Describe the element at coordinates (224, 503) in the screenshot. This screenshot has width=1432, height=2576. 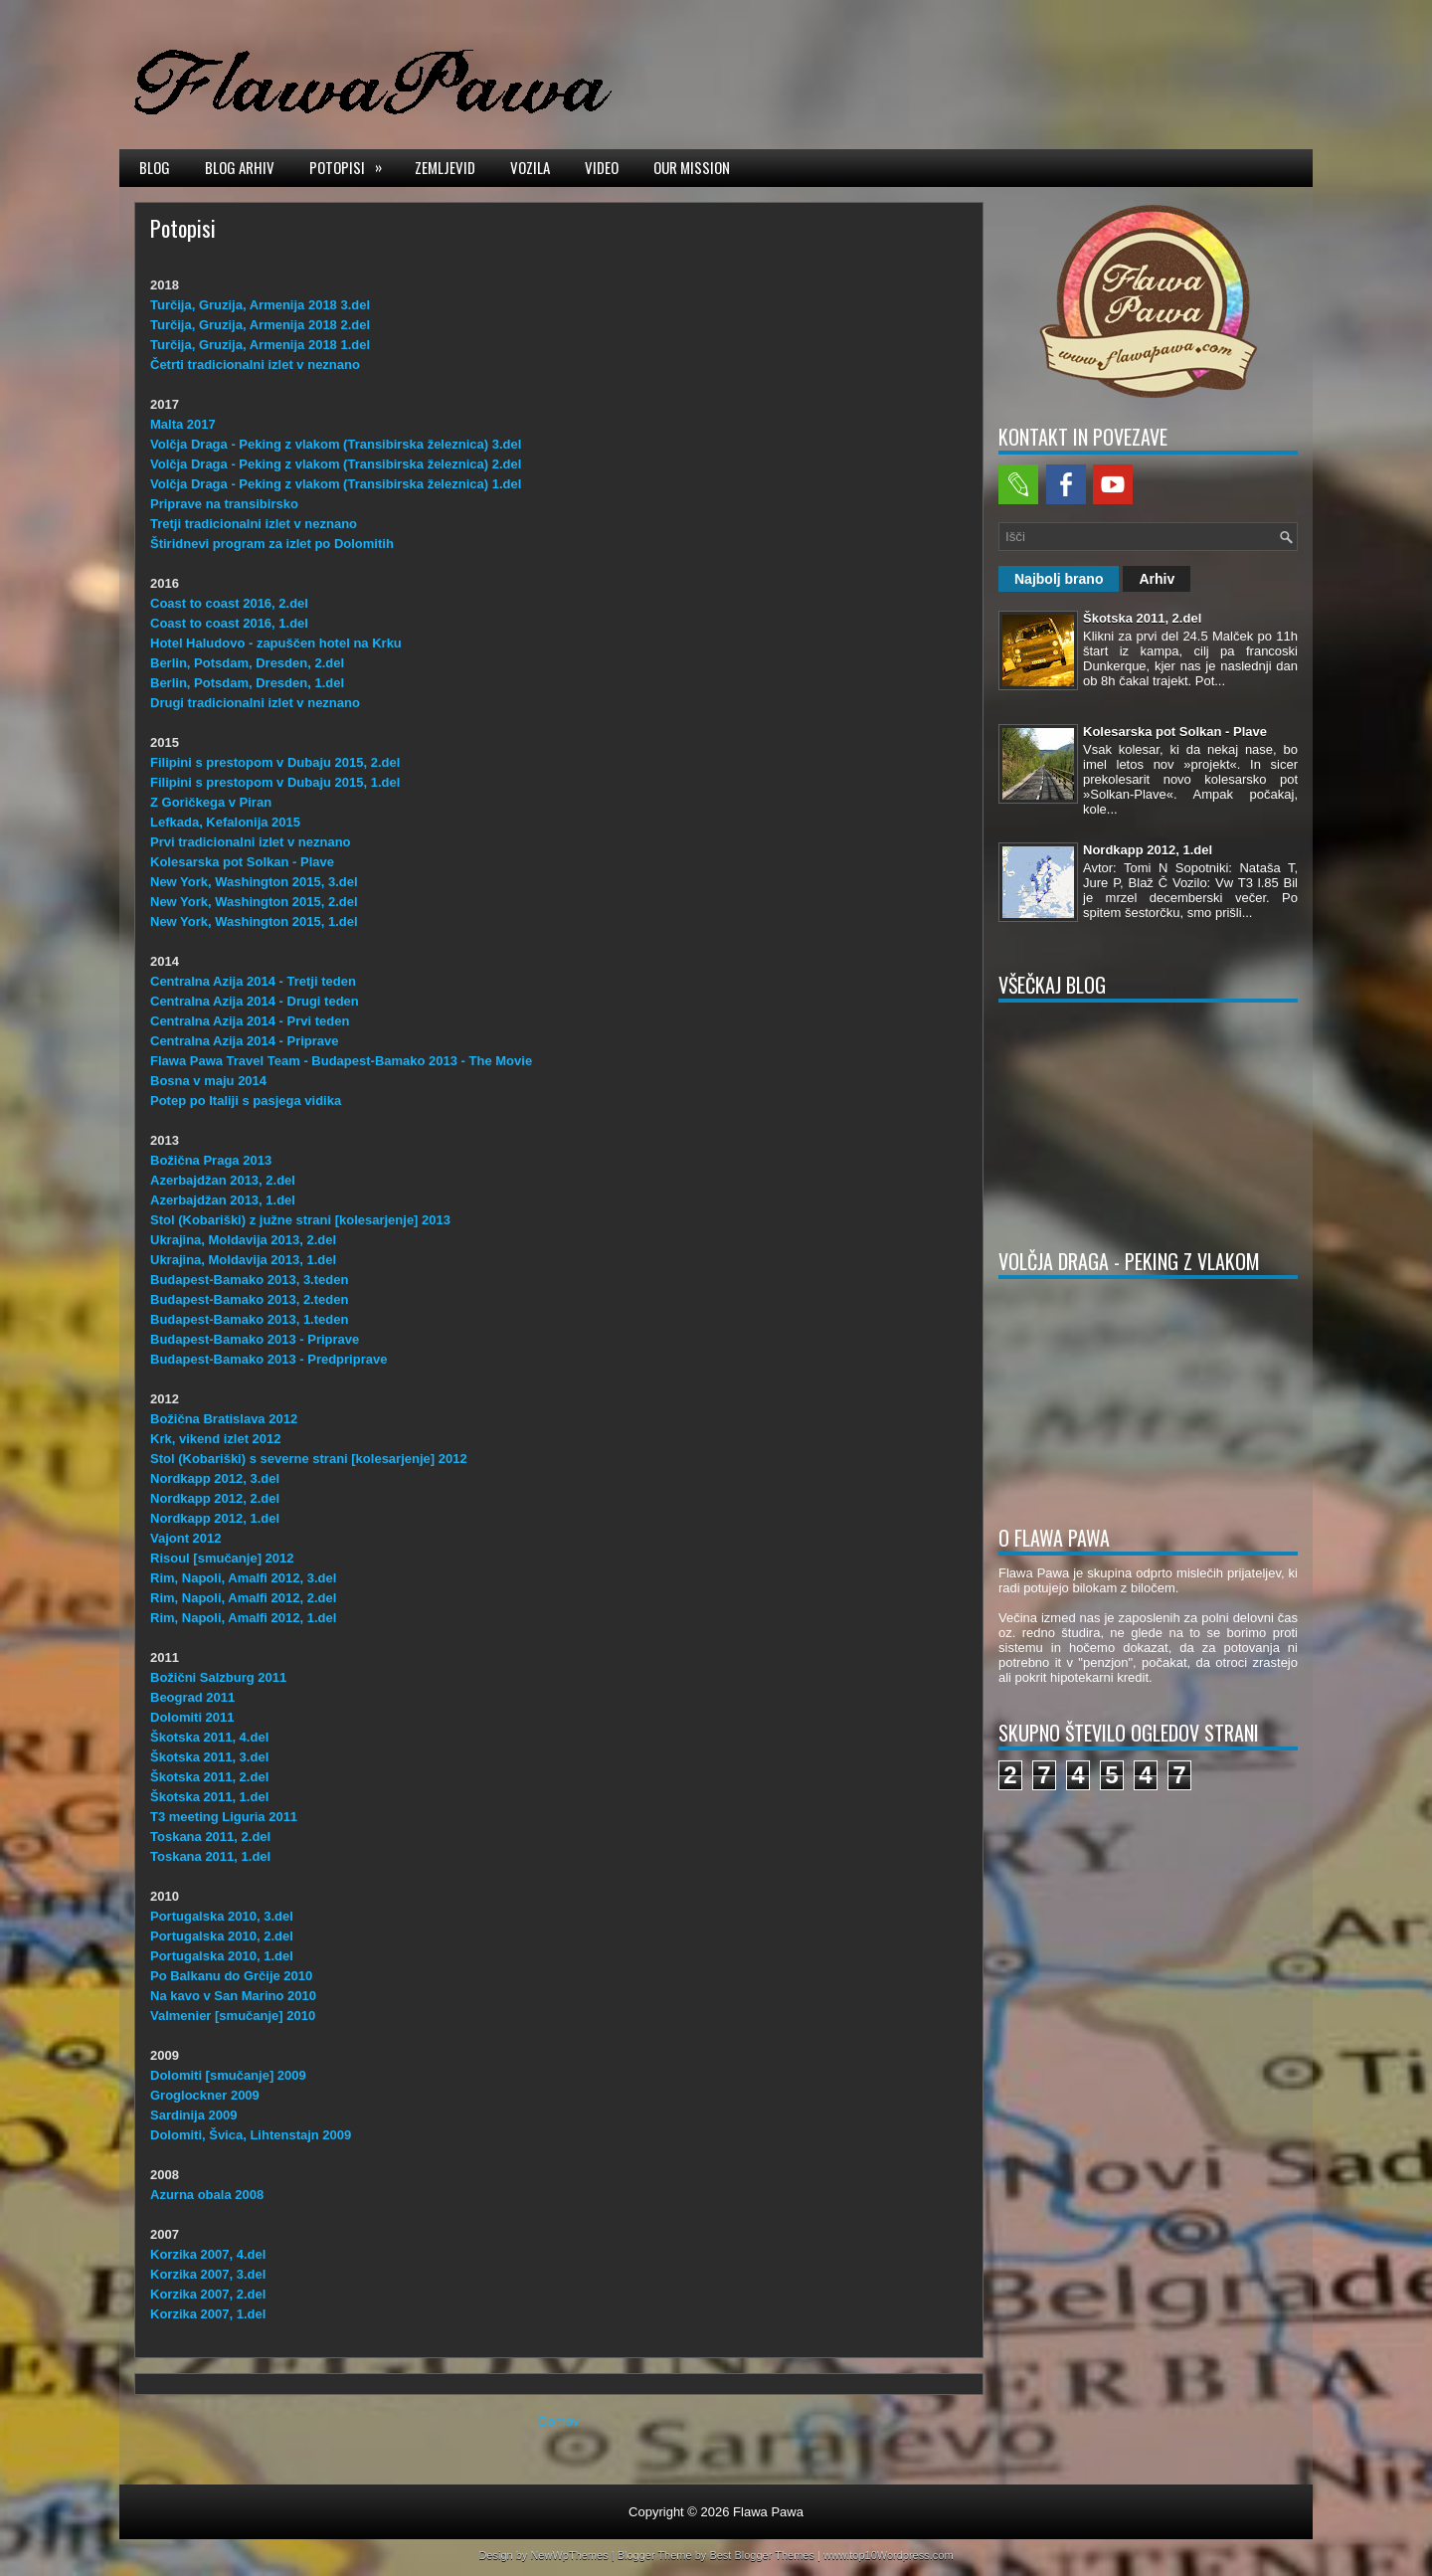
I see `Priprave na transibirsko` at that location.